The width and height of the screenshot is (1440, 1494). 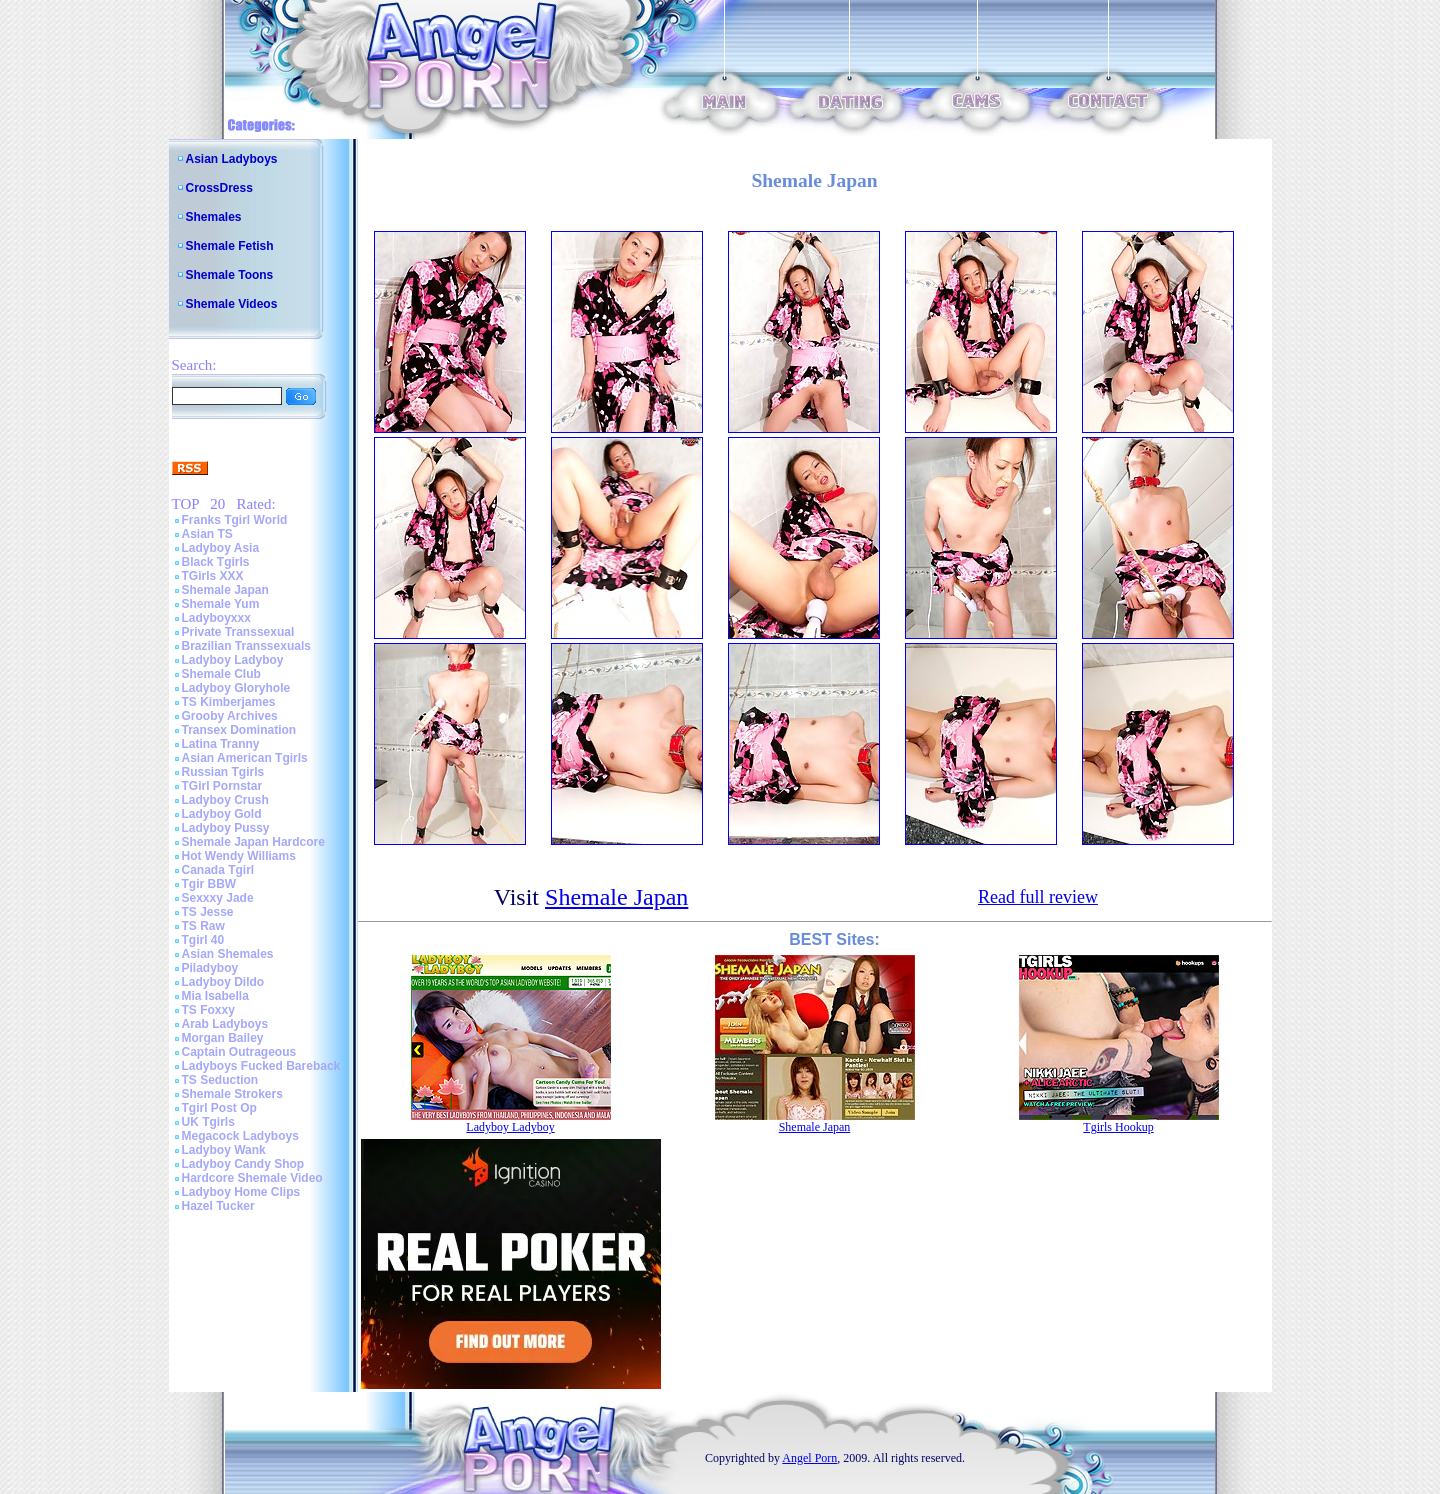 I want to click on Brazilian Transsexuals, so click(x=246, y=646).